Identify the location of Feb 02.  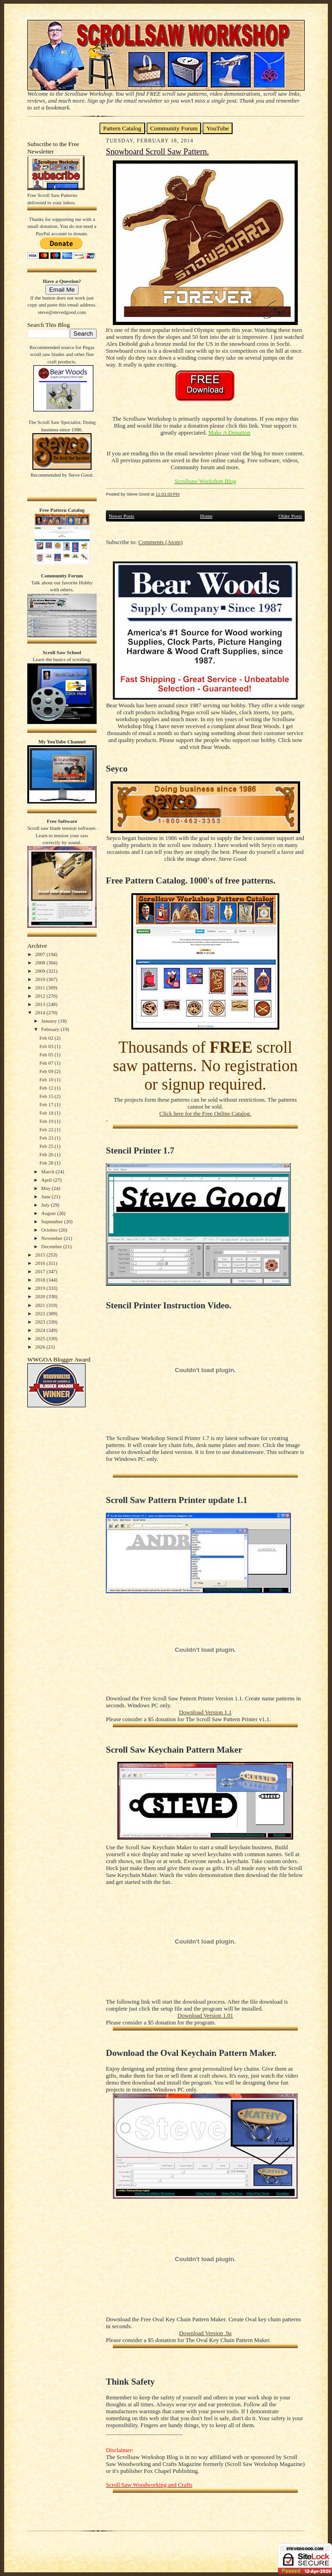
(47, 1038).